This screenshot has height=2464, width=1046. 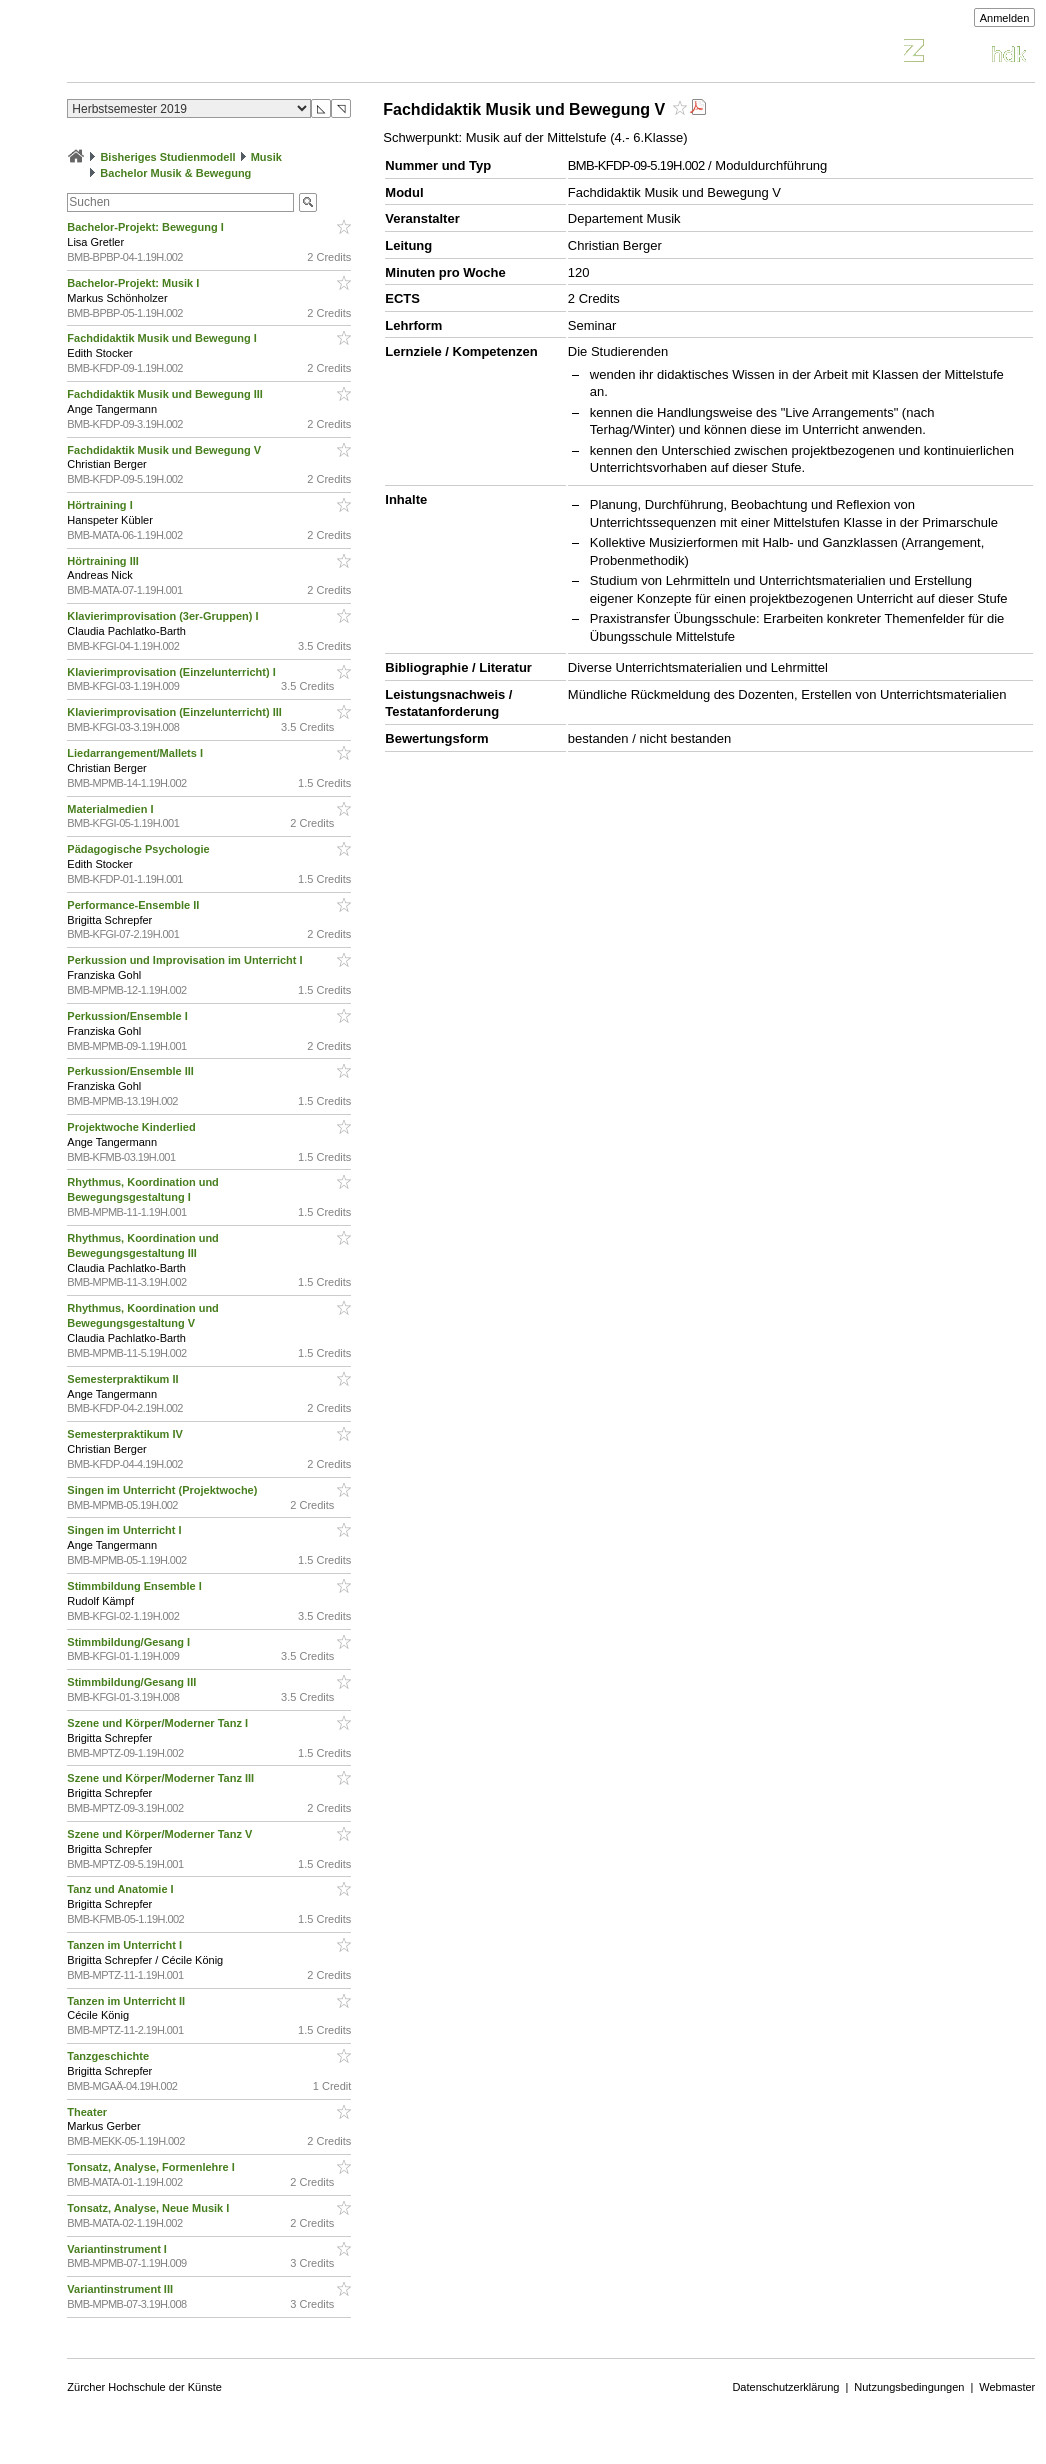 What do you see at coordinates (164, 616) in the screenshot?
I see `Klavierimprovisation (3er-Gruppen) I` at bounding box center [164, 616].